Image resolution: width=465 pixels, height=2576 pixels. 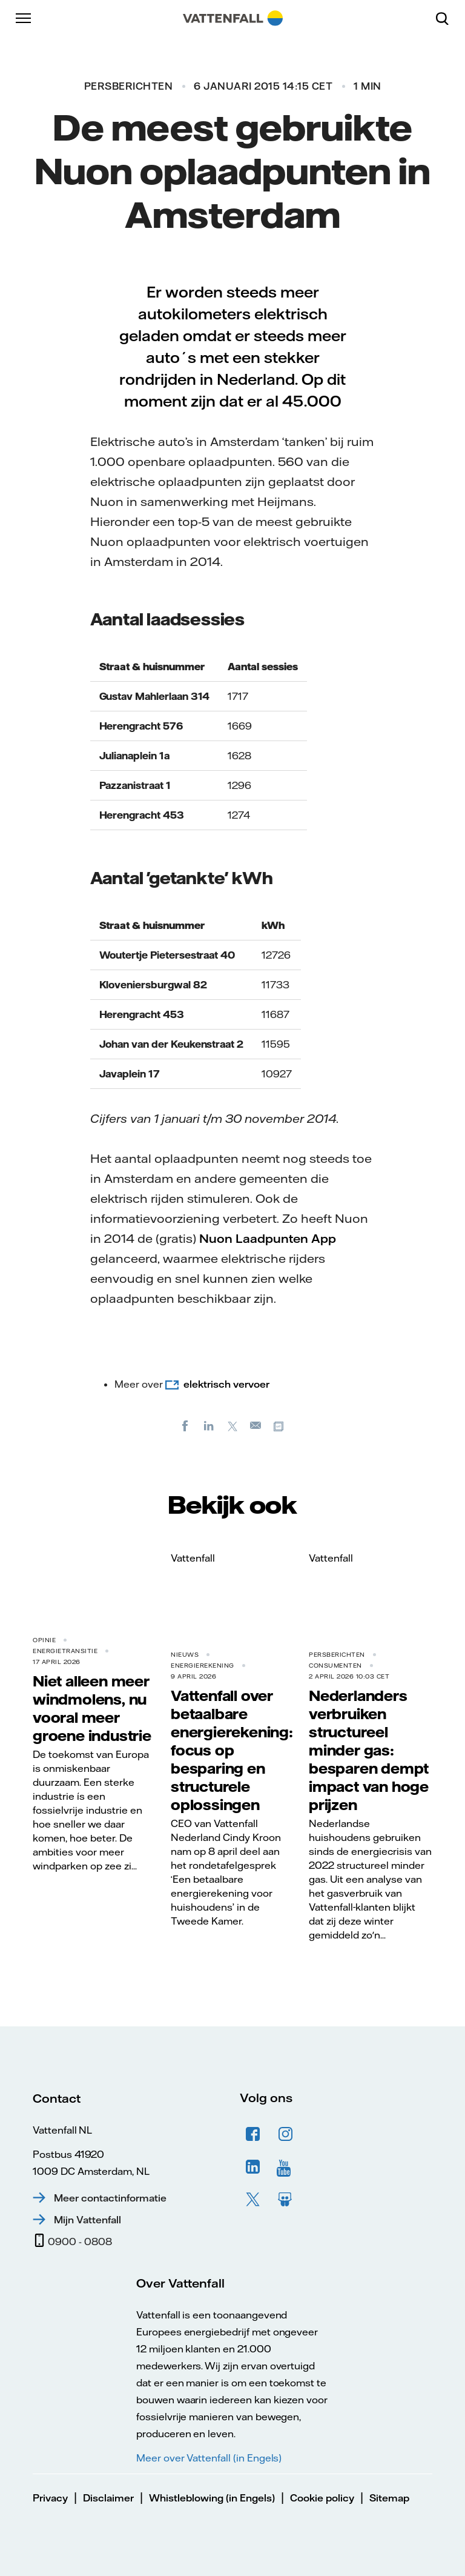 I want to click on Nuon Laadpunten App, so click(x=267, y=1238).